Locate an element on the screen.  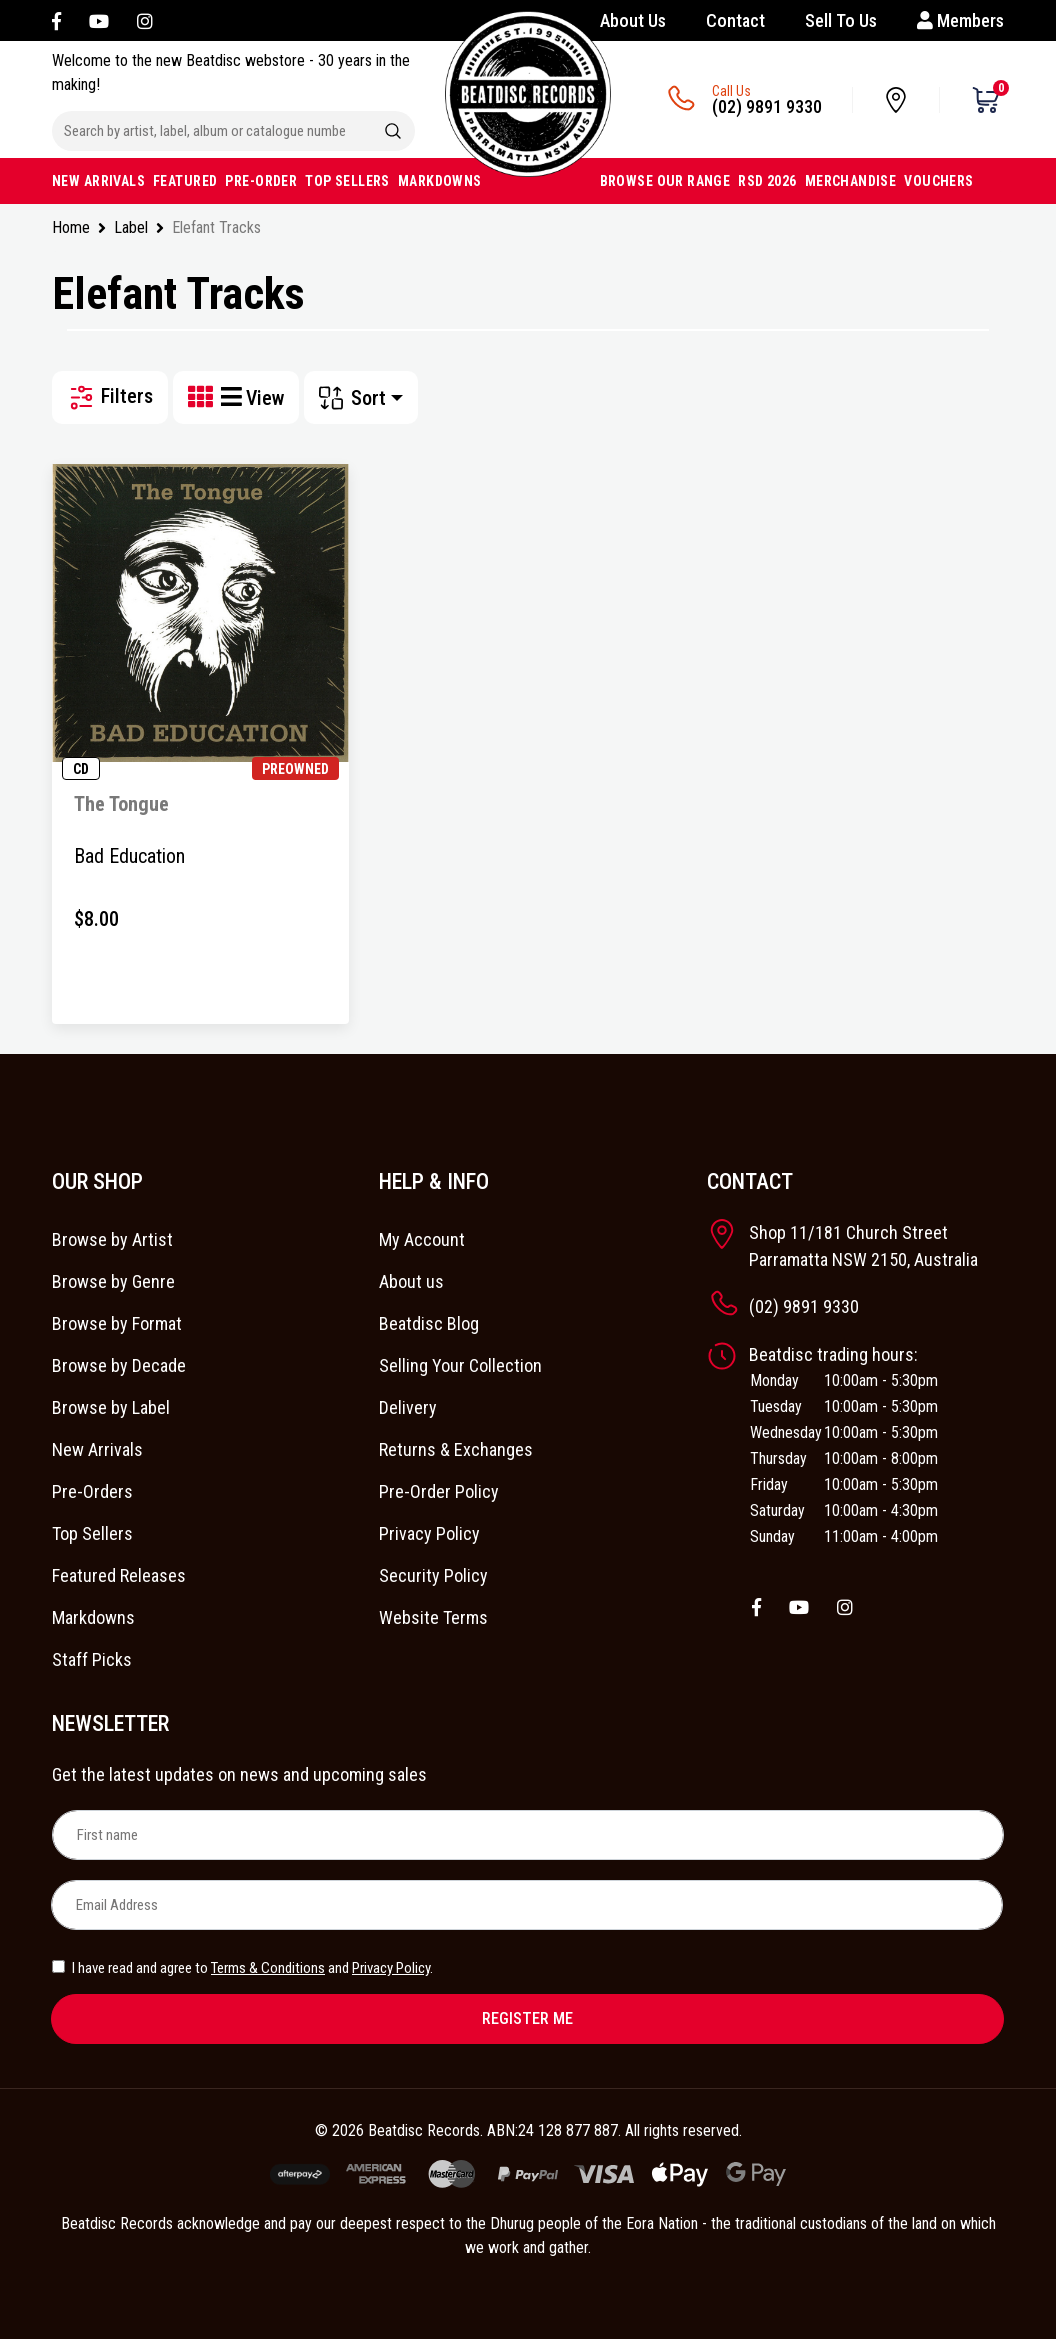
Contact is located at coordinates (735, 20).